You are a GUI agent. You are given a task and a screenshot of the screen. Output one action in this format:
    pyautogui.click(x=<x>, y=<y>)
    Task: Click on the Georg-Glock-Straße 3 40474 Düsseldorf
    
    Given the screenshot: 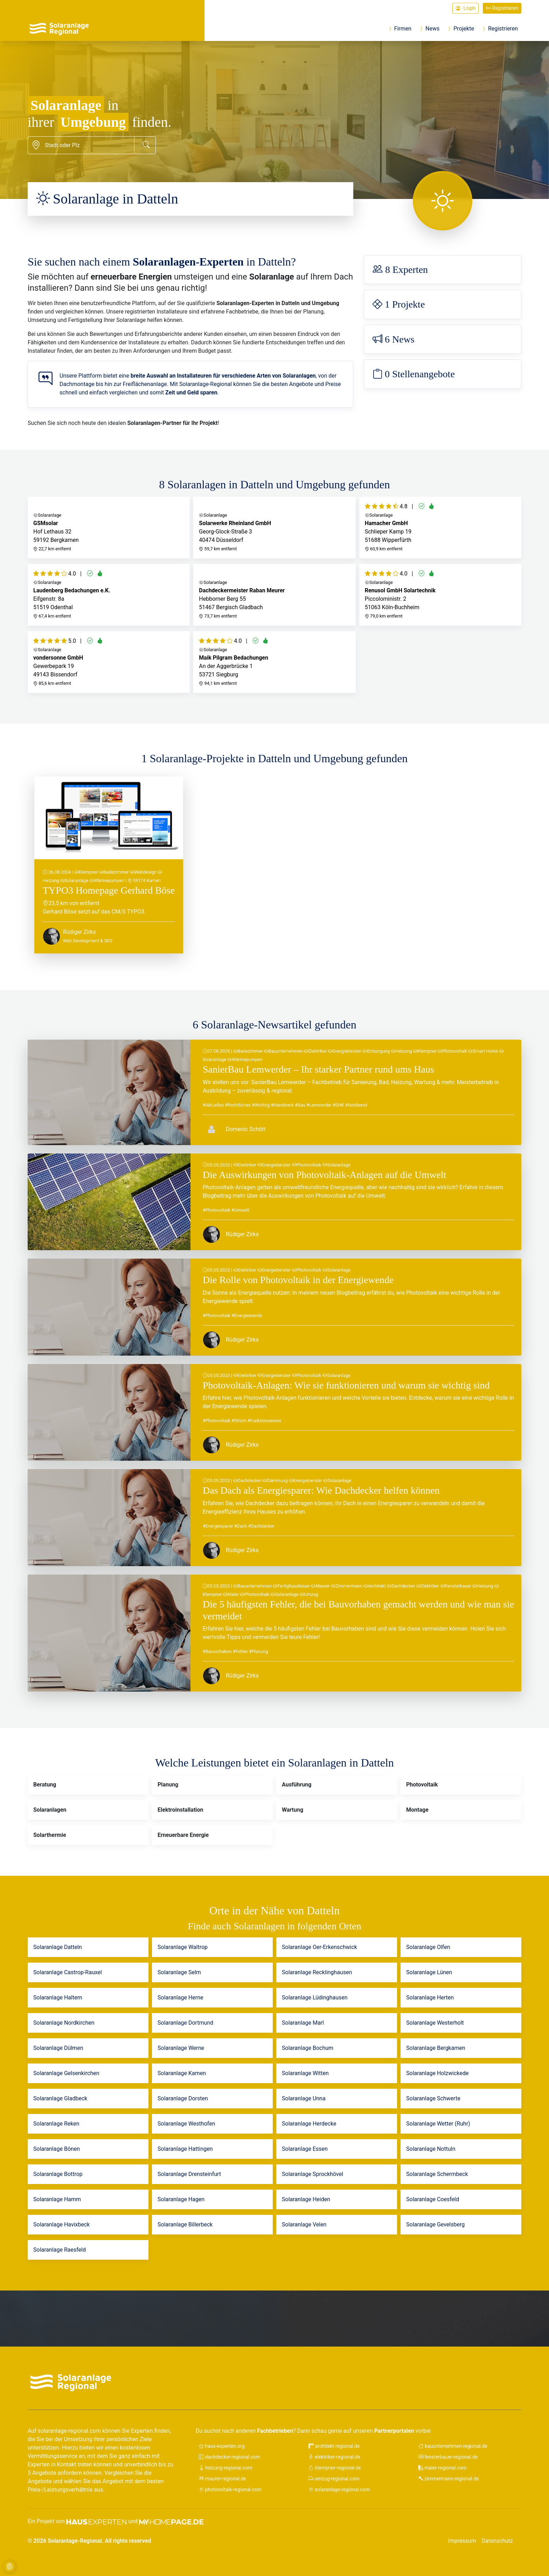 What is the action you would take?
    pyautogui.click(x=274, y=526)
    